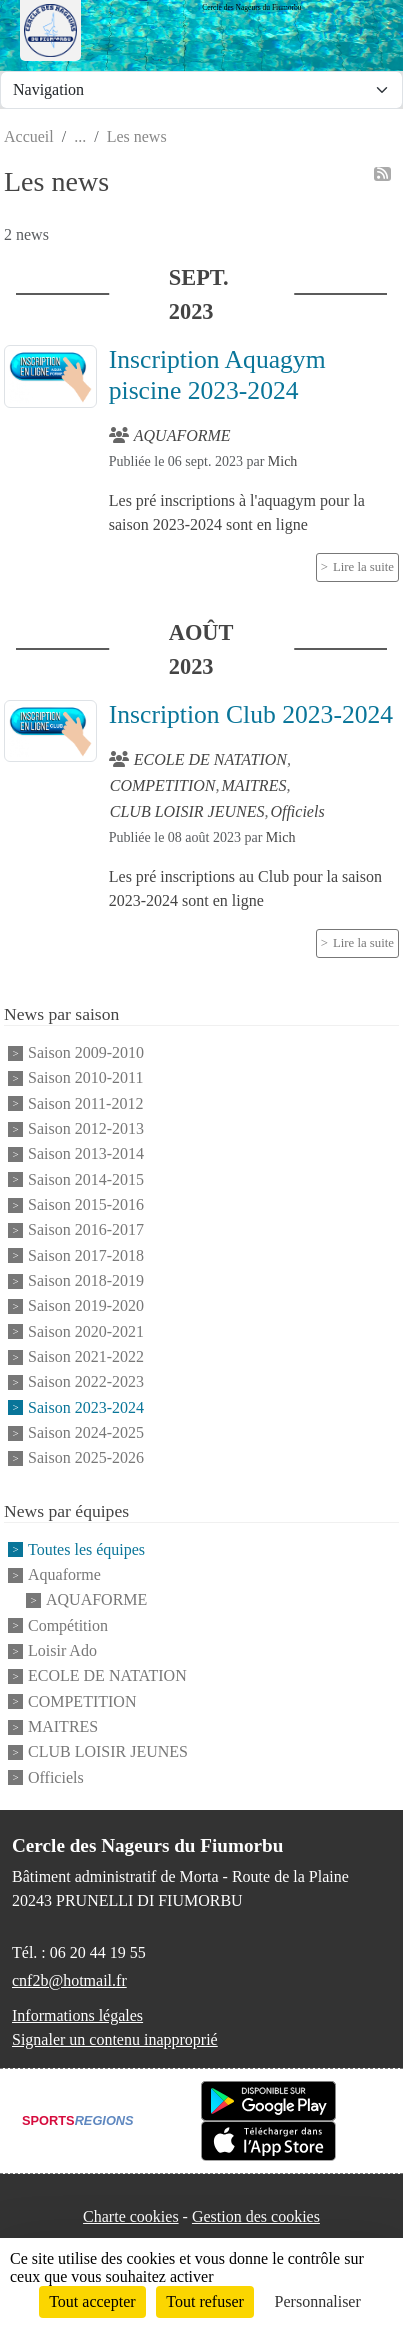  What do you see at coordinates (108, 1752) in the screenshot?
I see `CLUB LOISIR JEUNES` at bounding box center [108, 1752].